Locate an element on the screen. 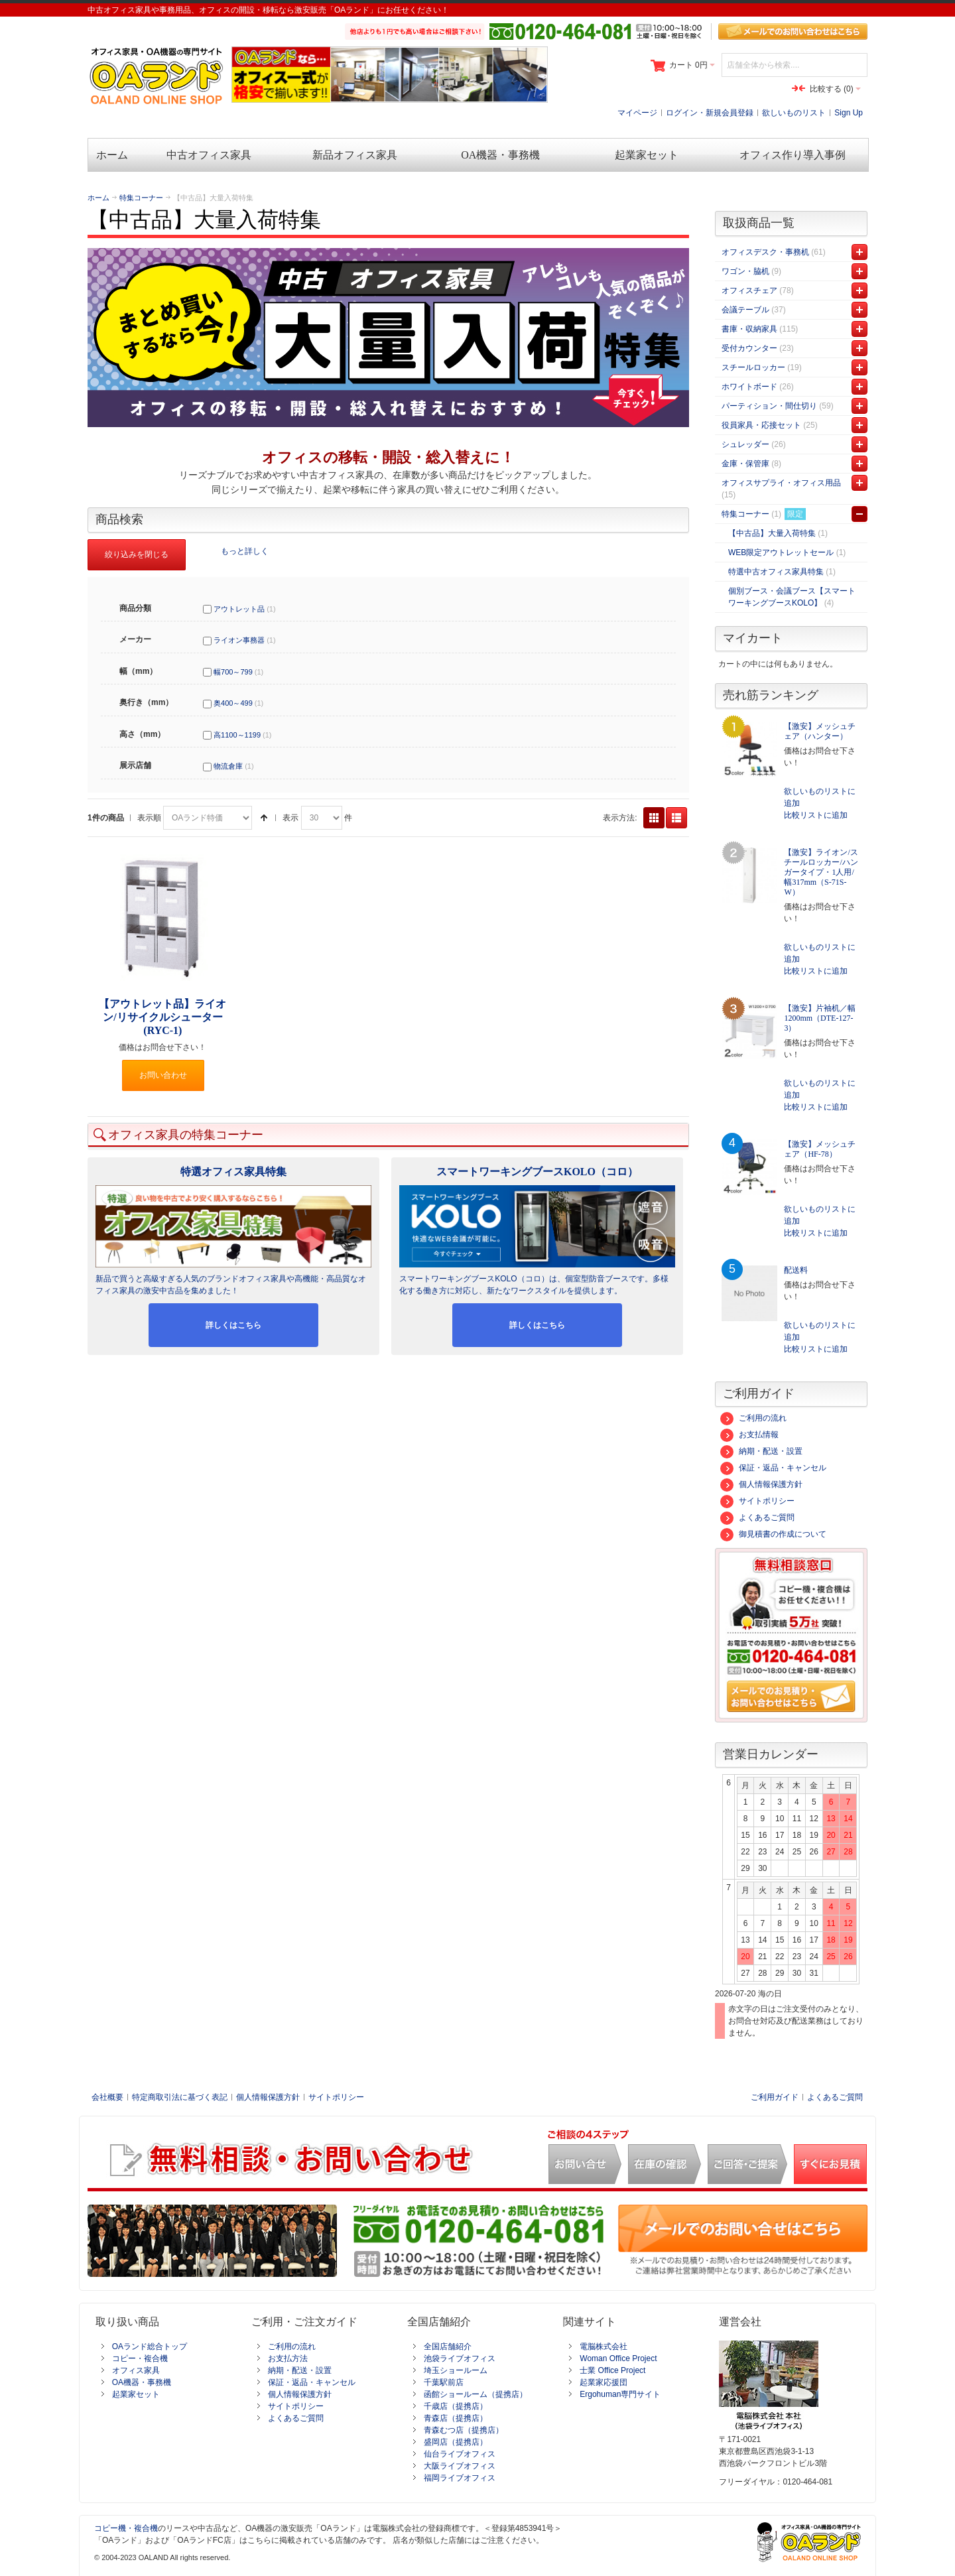 Image resolution: width=955 pixels, height=2576 pixels. ホーム is located at coordinates (98, 198).